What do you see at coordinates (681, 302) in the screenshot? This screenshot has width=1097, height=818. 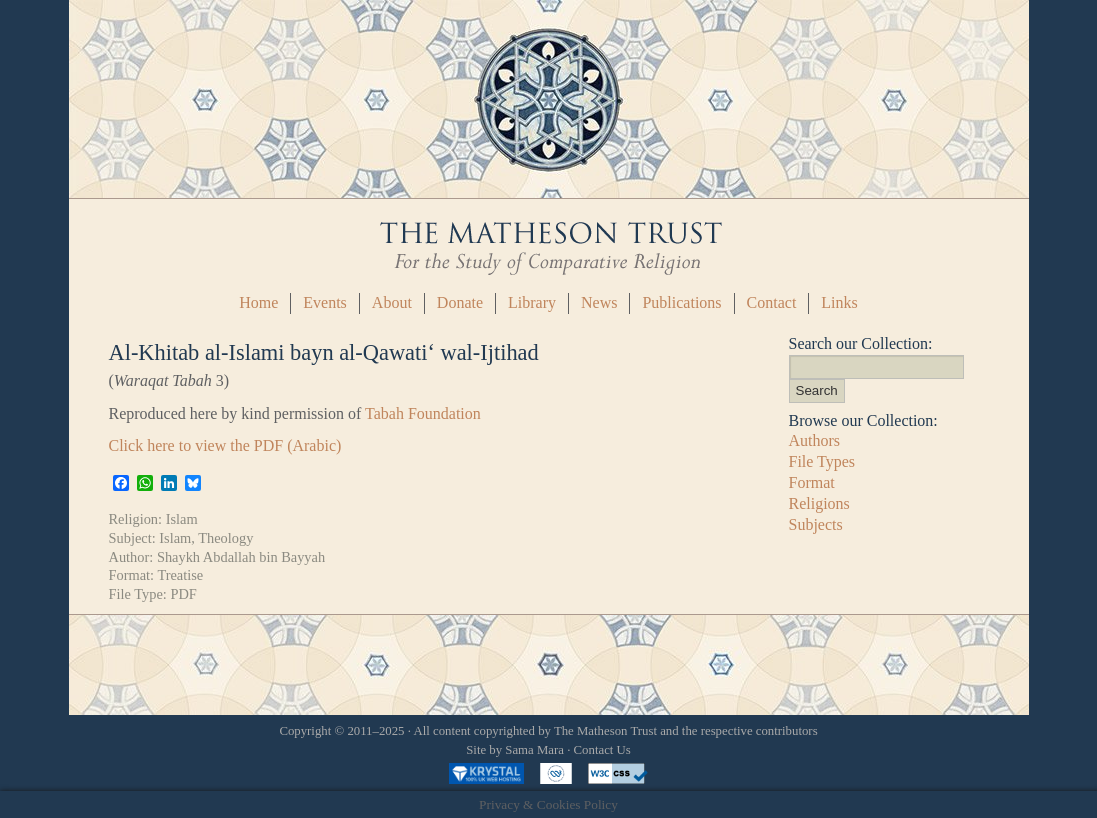 I see `Publications` at bounding box center [681, 302].